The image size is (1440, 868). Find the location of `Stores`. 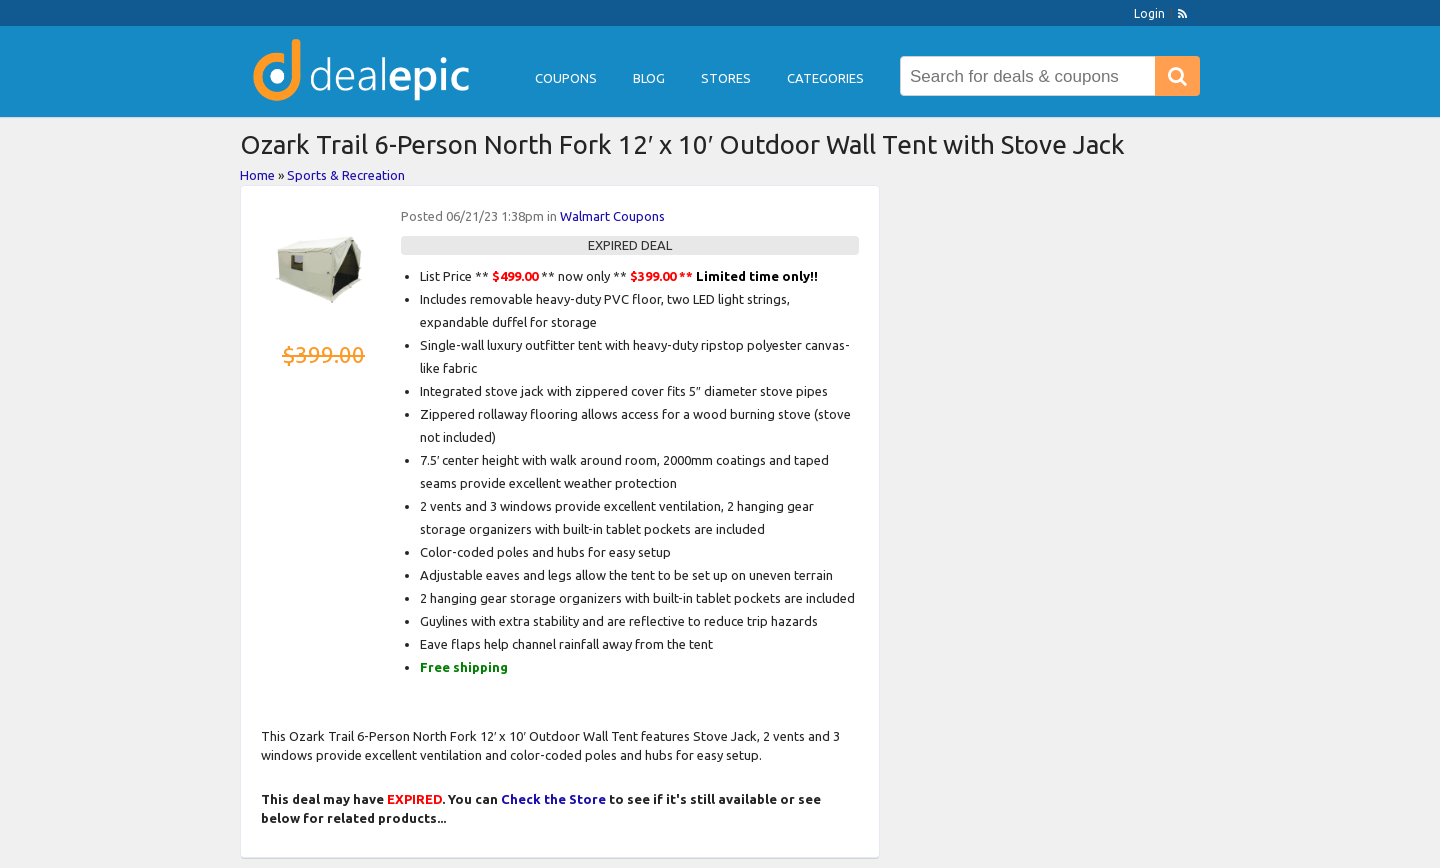

Stores is located at coordinates (726, 78).